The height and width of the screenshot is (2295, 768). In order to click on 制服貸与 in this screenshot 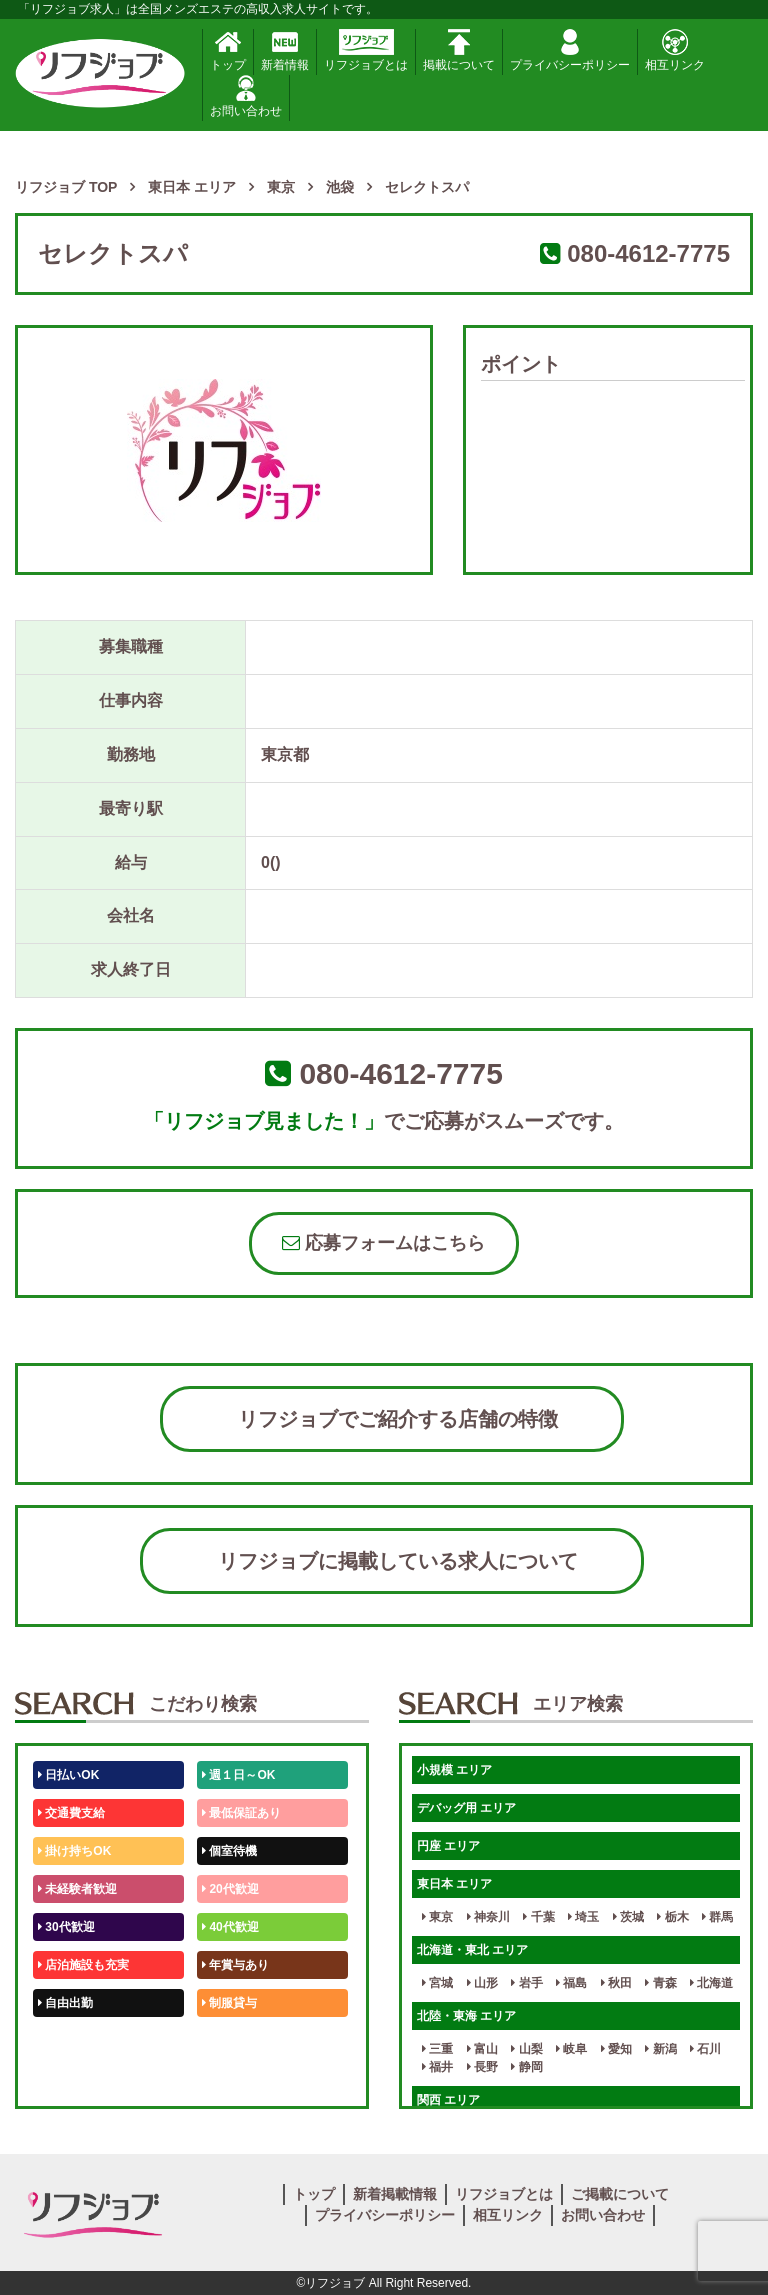, I will do `click(229, 2003)`.